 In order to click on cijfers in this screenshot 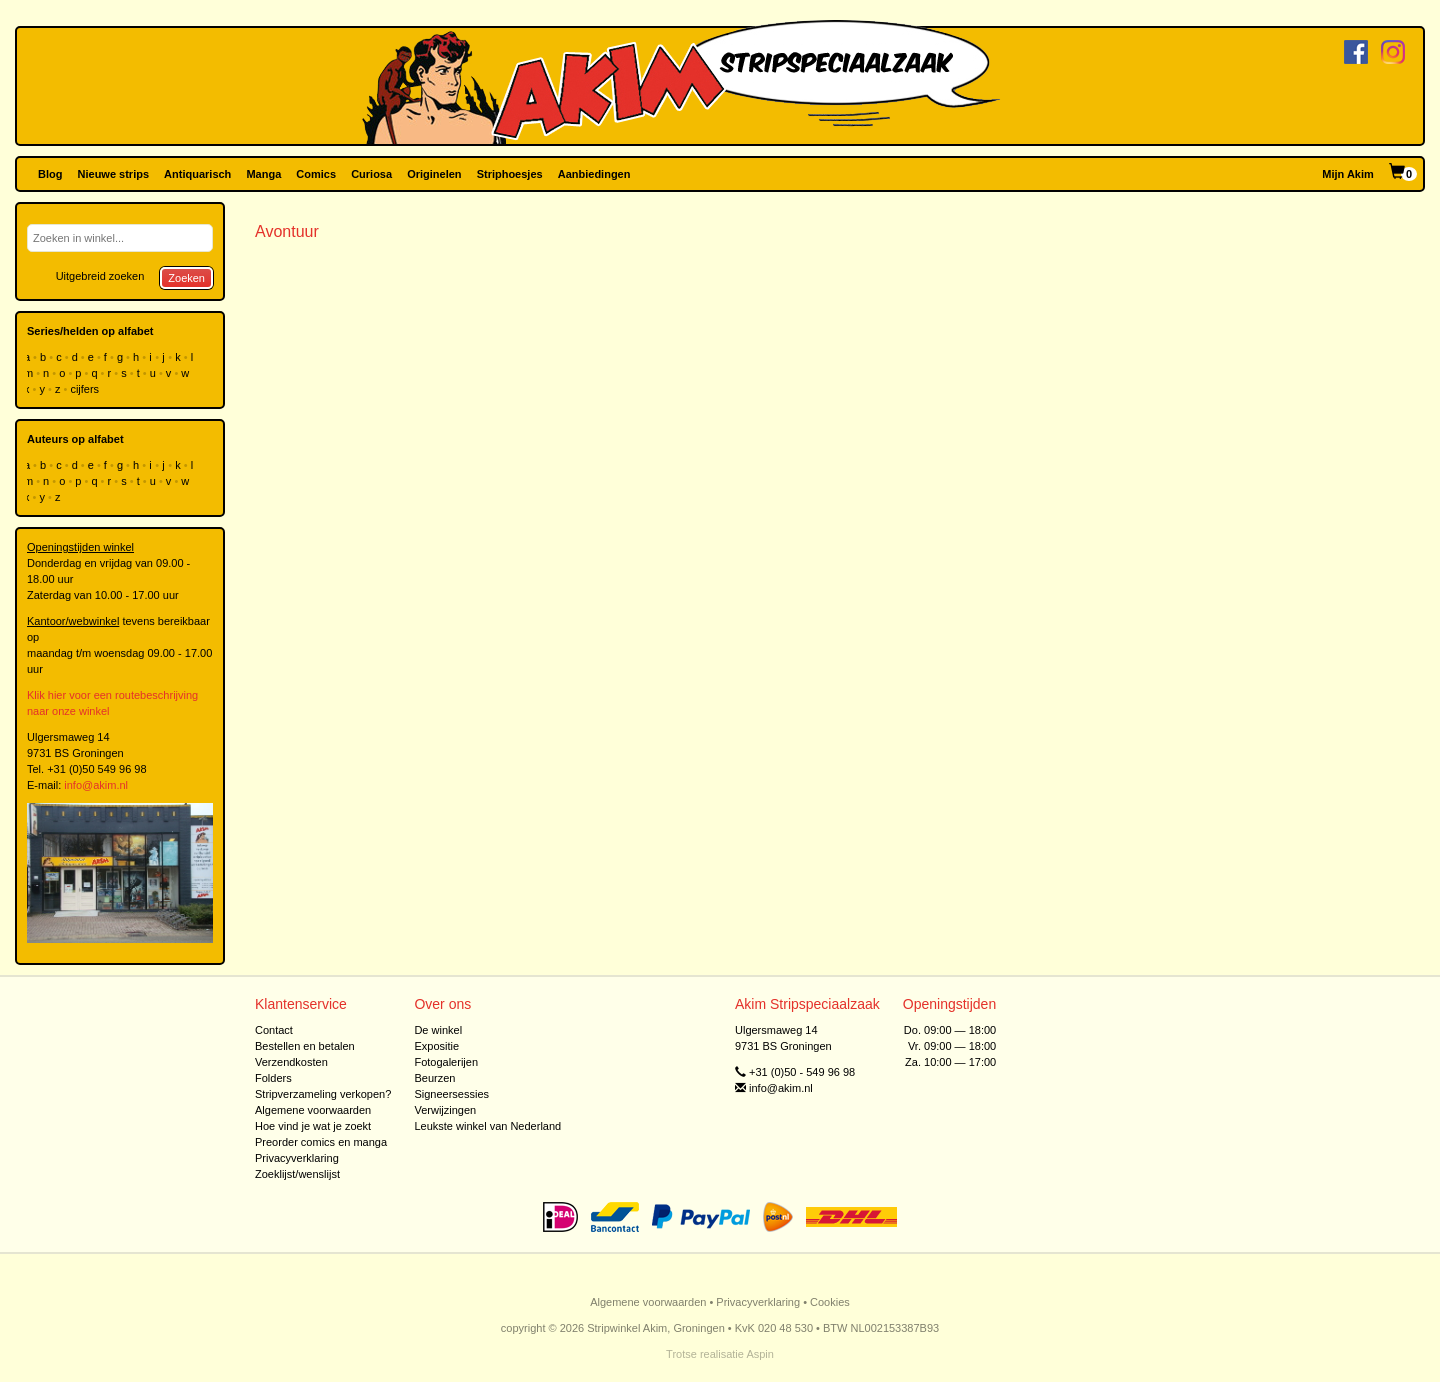, I will do `click(86, 389)`.